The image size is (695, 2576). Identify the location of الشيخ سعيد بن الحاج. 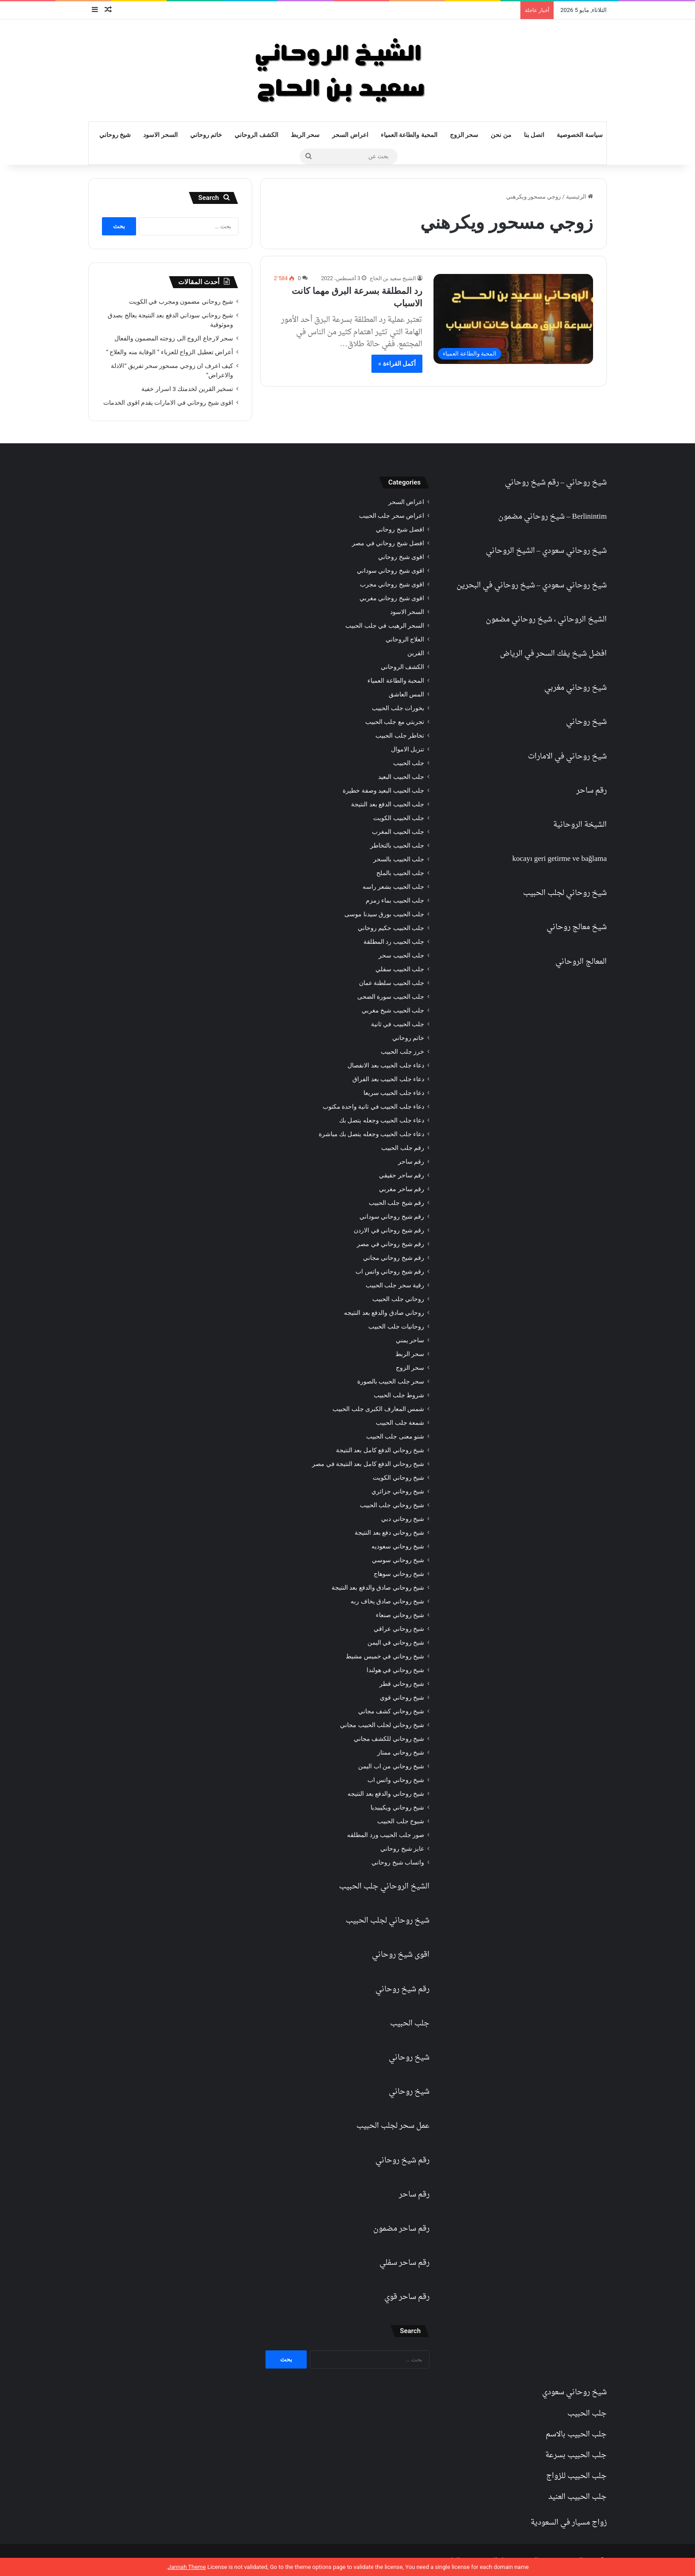
(393, 278).